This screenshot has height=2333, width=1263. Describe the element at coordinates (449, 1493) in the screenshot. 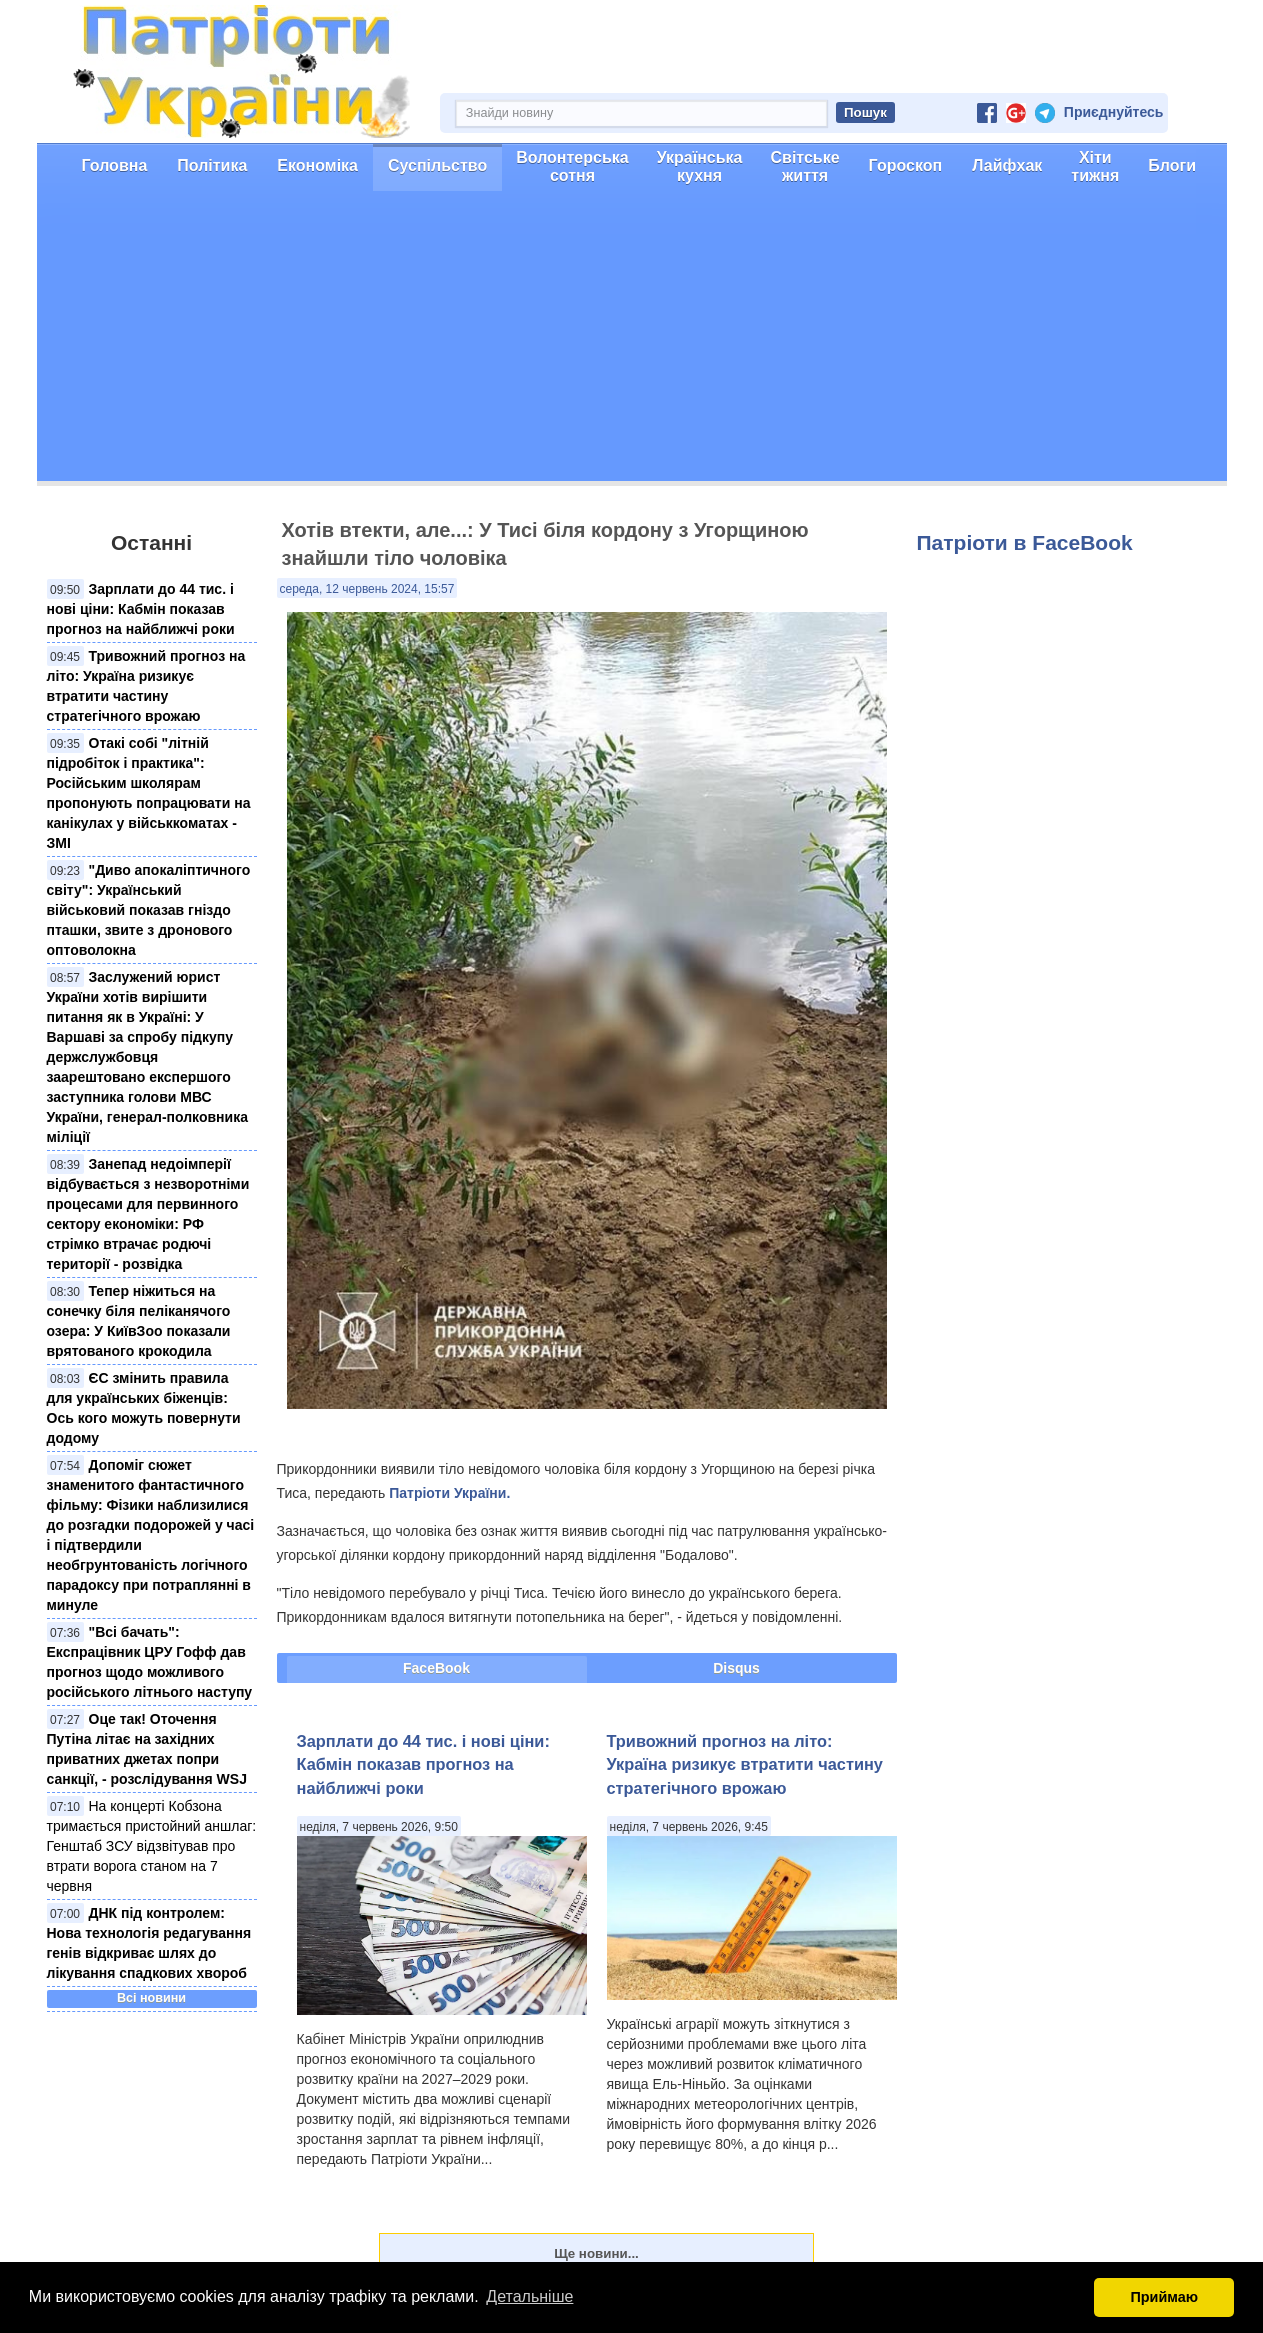

I see `Патріоти України.` at that location.